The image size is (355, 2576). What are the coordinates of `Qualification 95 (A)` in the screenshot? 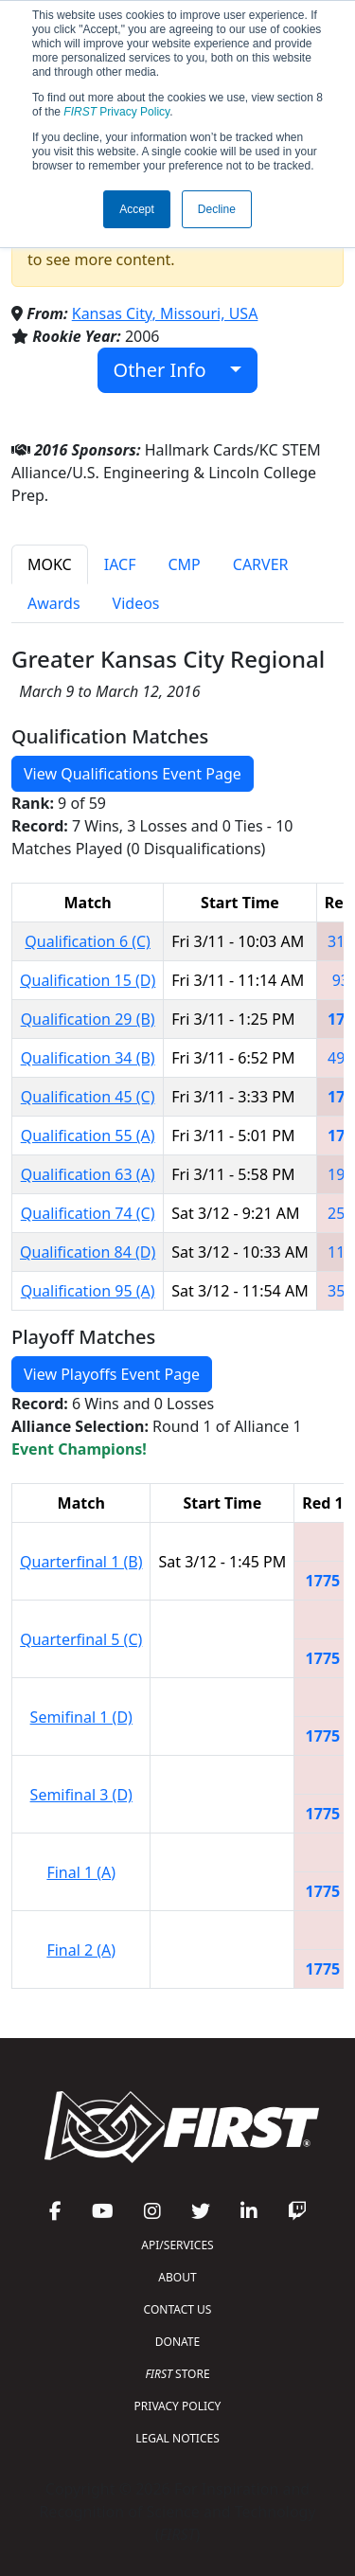 It's located at (88, 1290).